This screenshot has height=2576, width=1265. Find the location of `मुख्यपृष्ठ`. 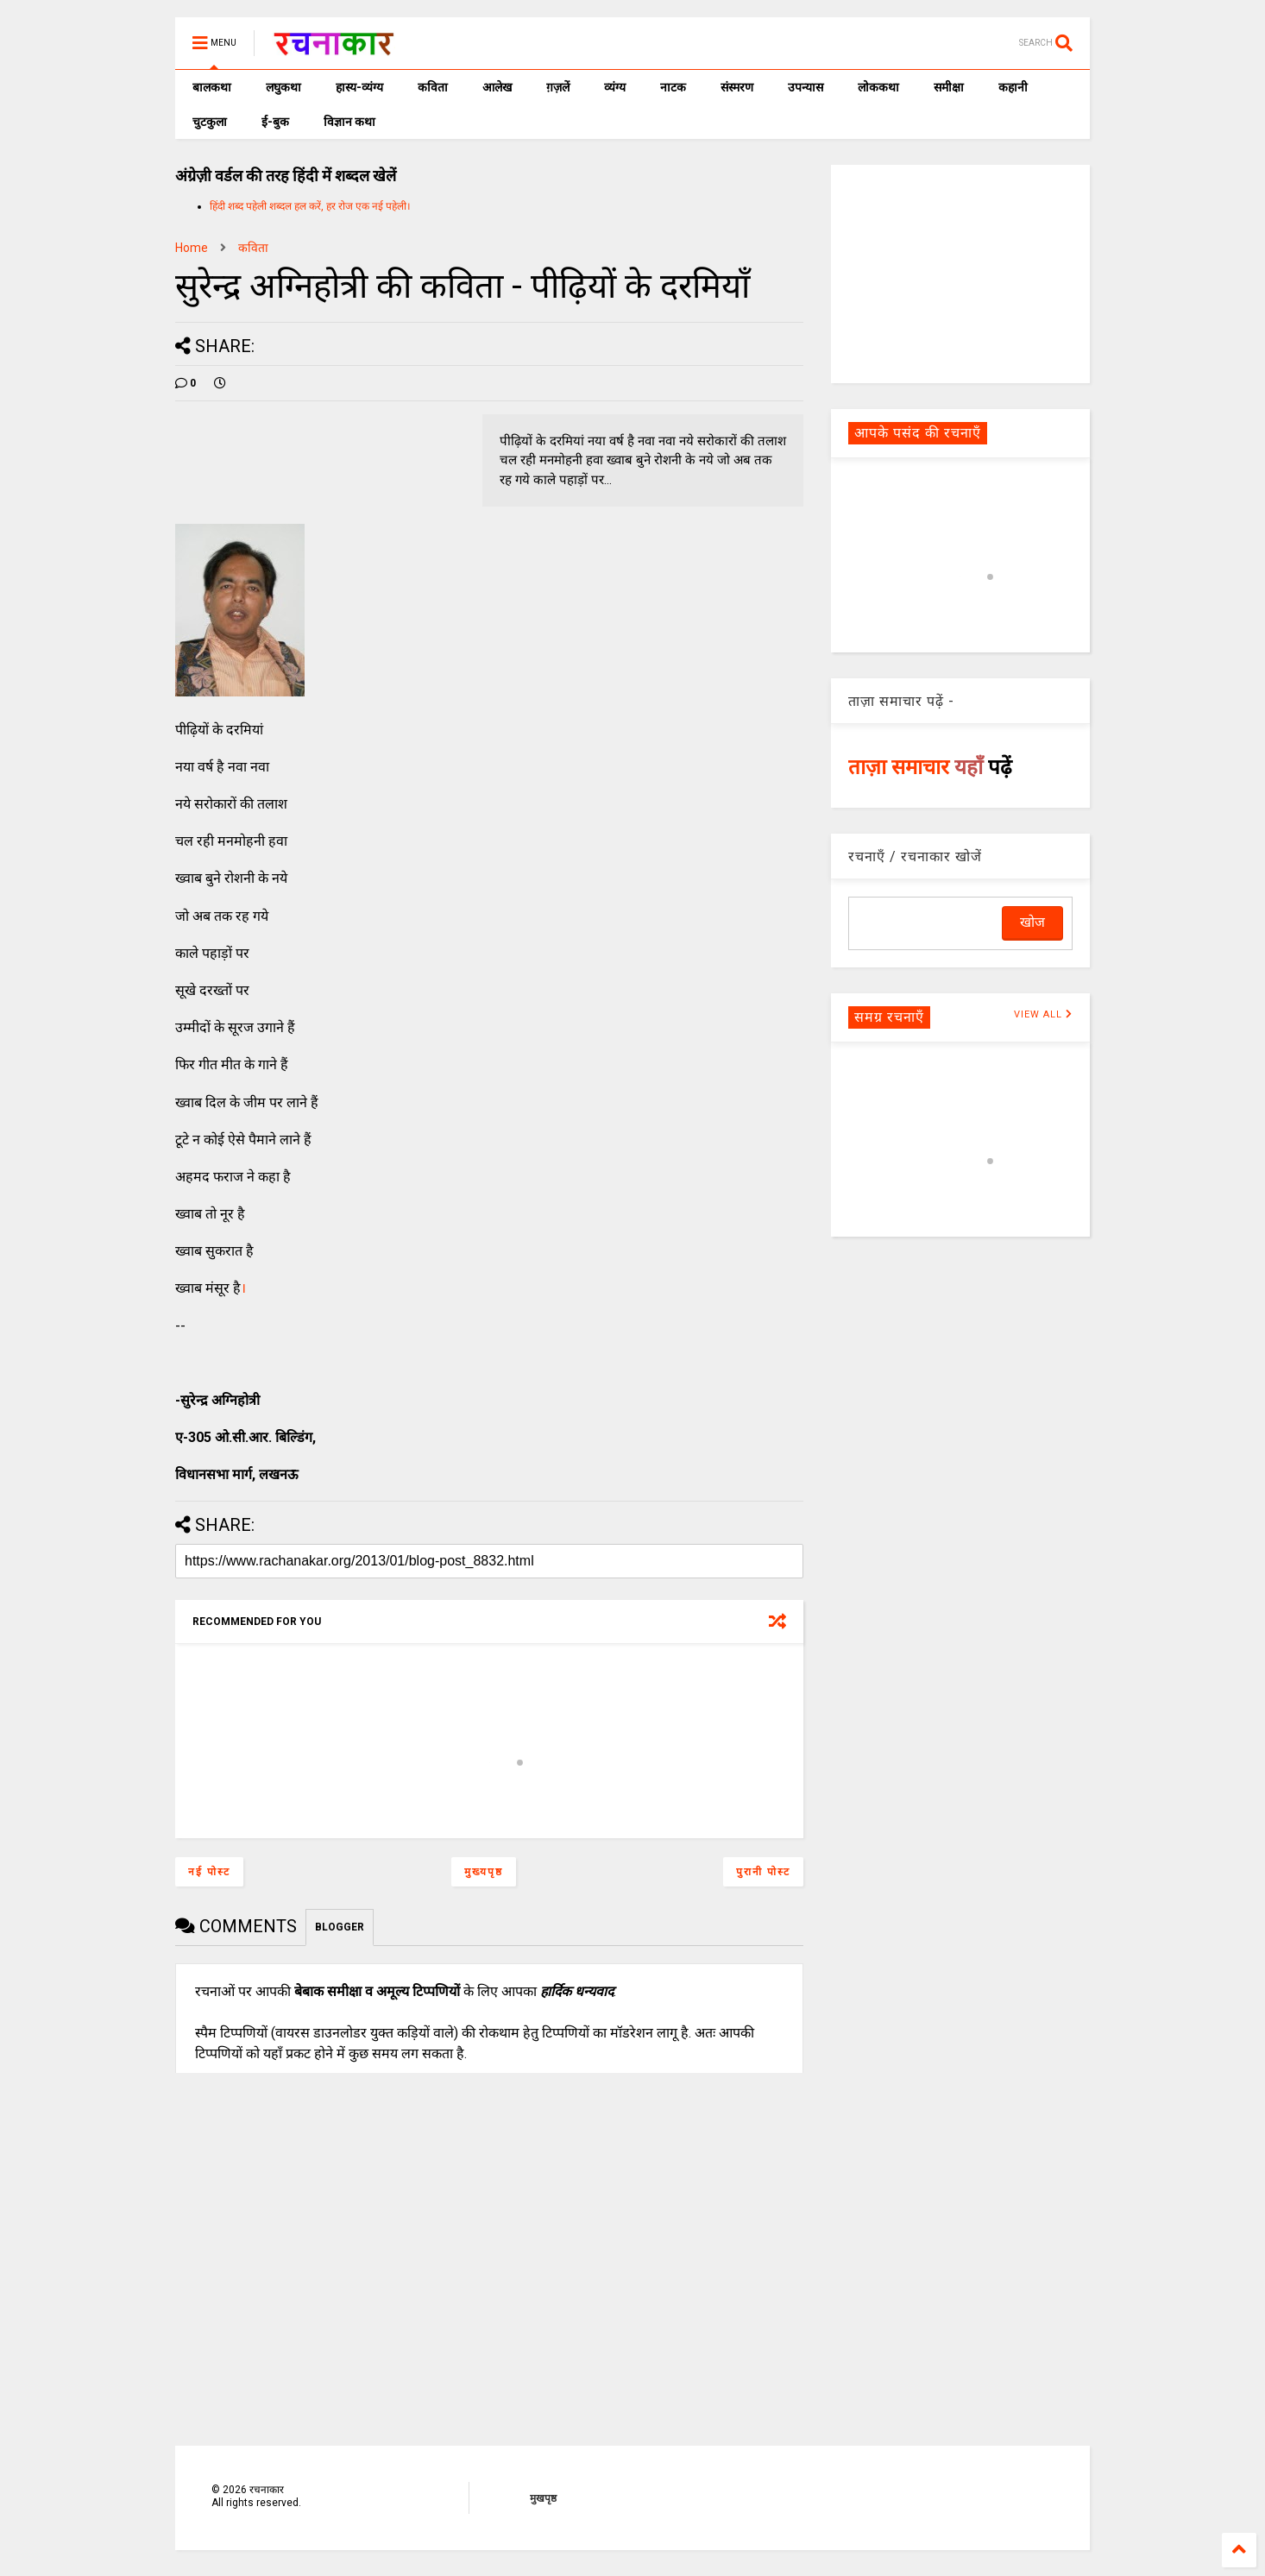

मुख्यपृष्ठ is located at coordinates (483, 1872).